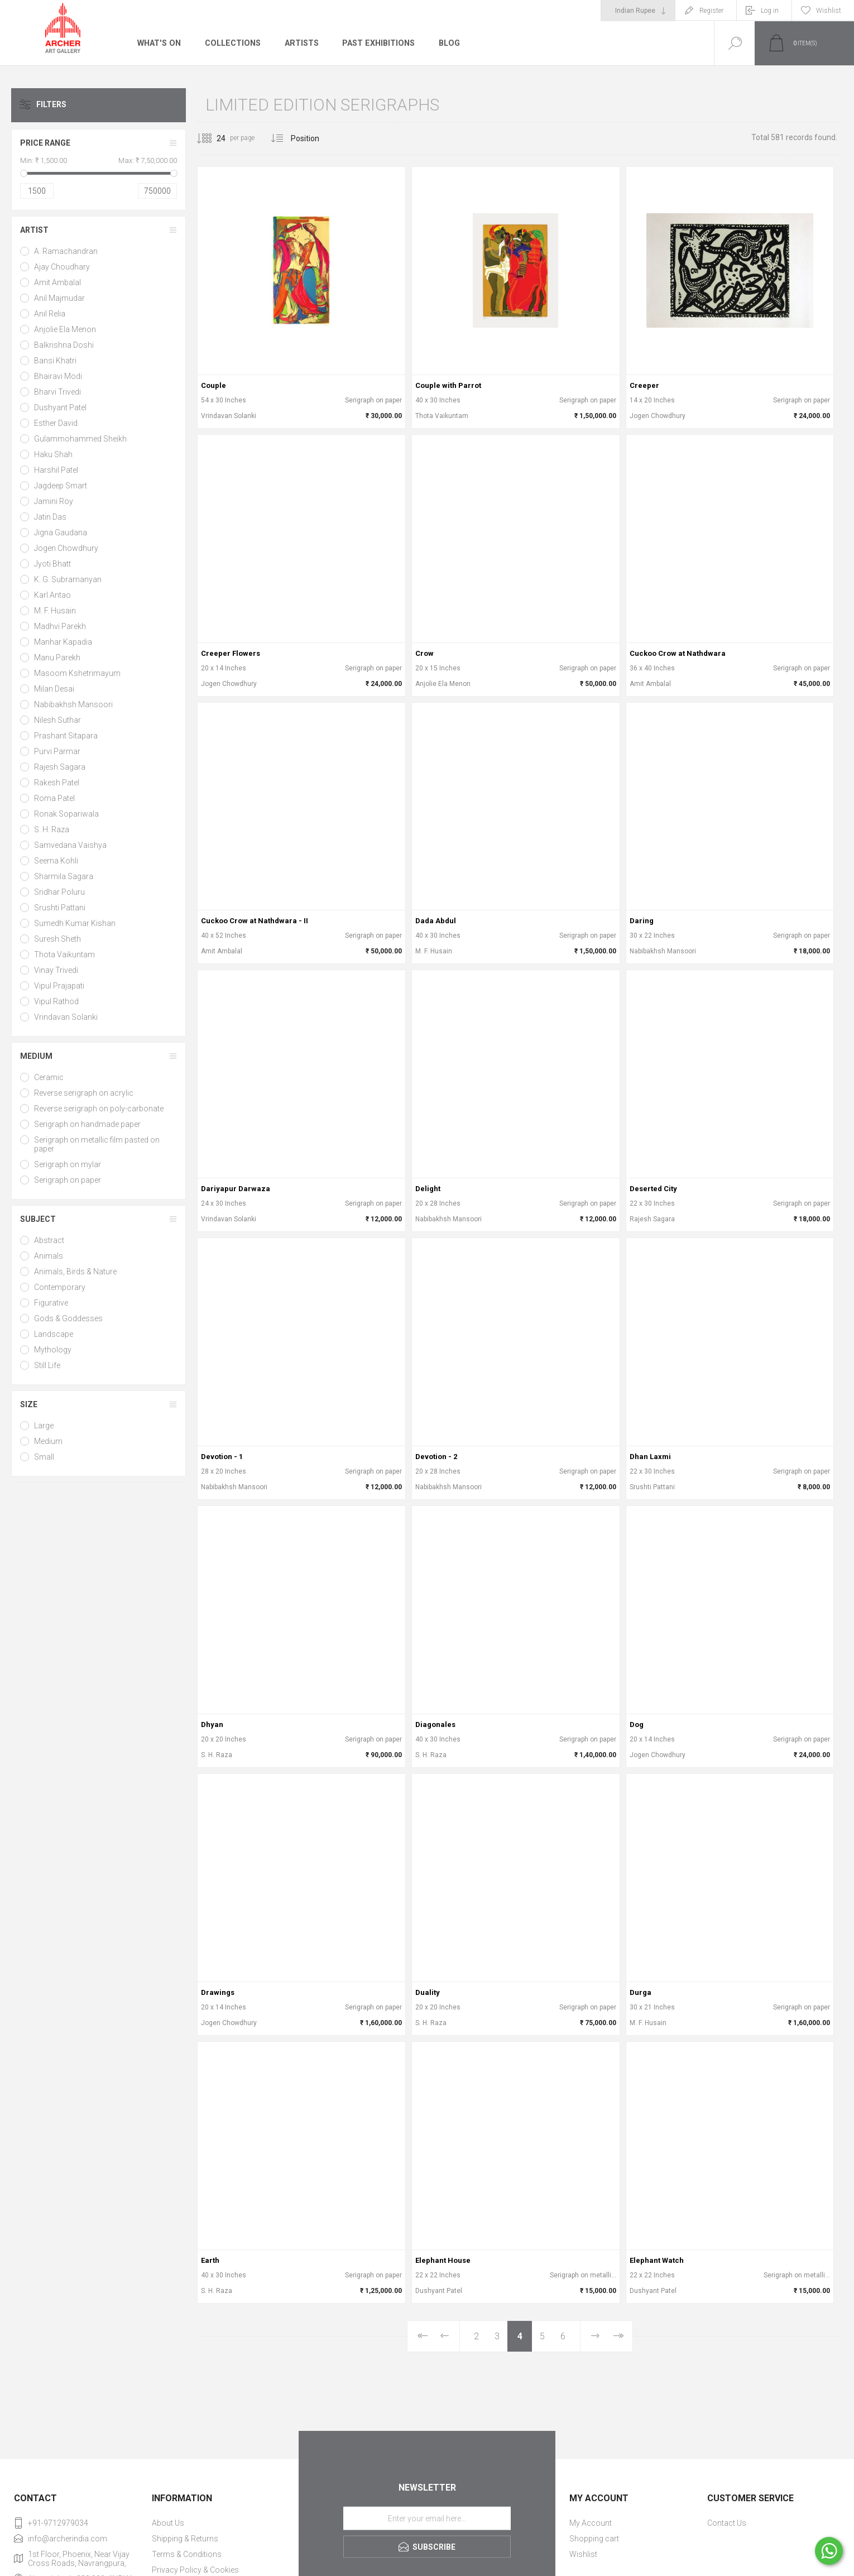 Image resolution: width=854 pixels, height=2576 pixels. I want to click on Animals, Birds & Nature, so click(75, 1271).